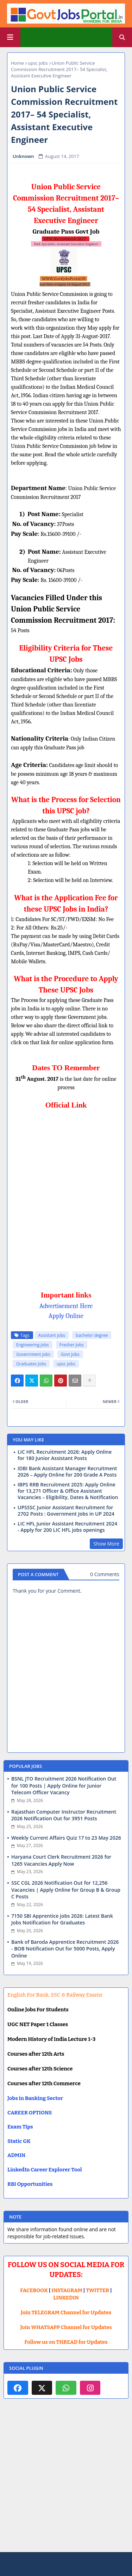 The width and height of the screenshot is (132, 2576). Describe the element at coordinates (65, 2342) in the screenshot. I see `Follow us on THREAD for Updates` at that location.